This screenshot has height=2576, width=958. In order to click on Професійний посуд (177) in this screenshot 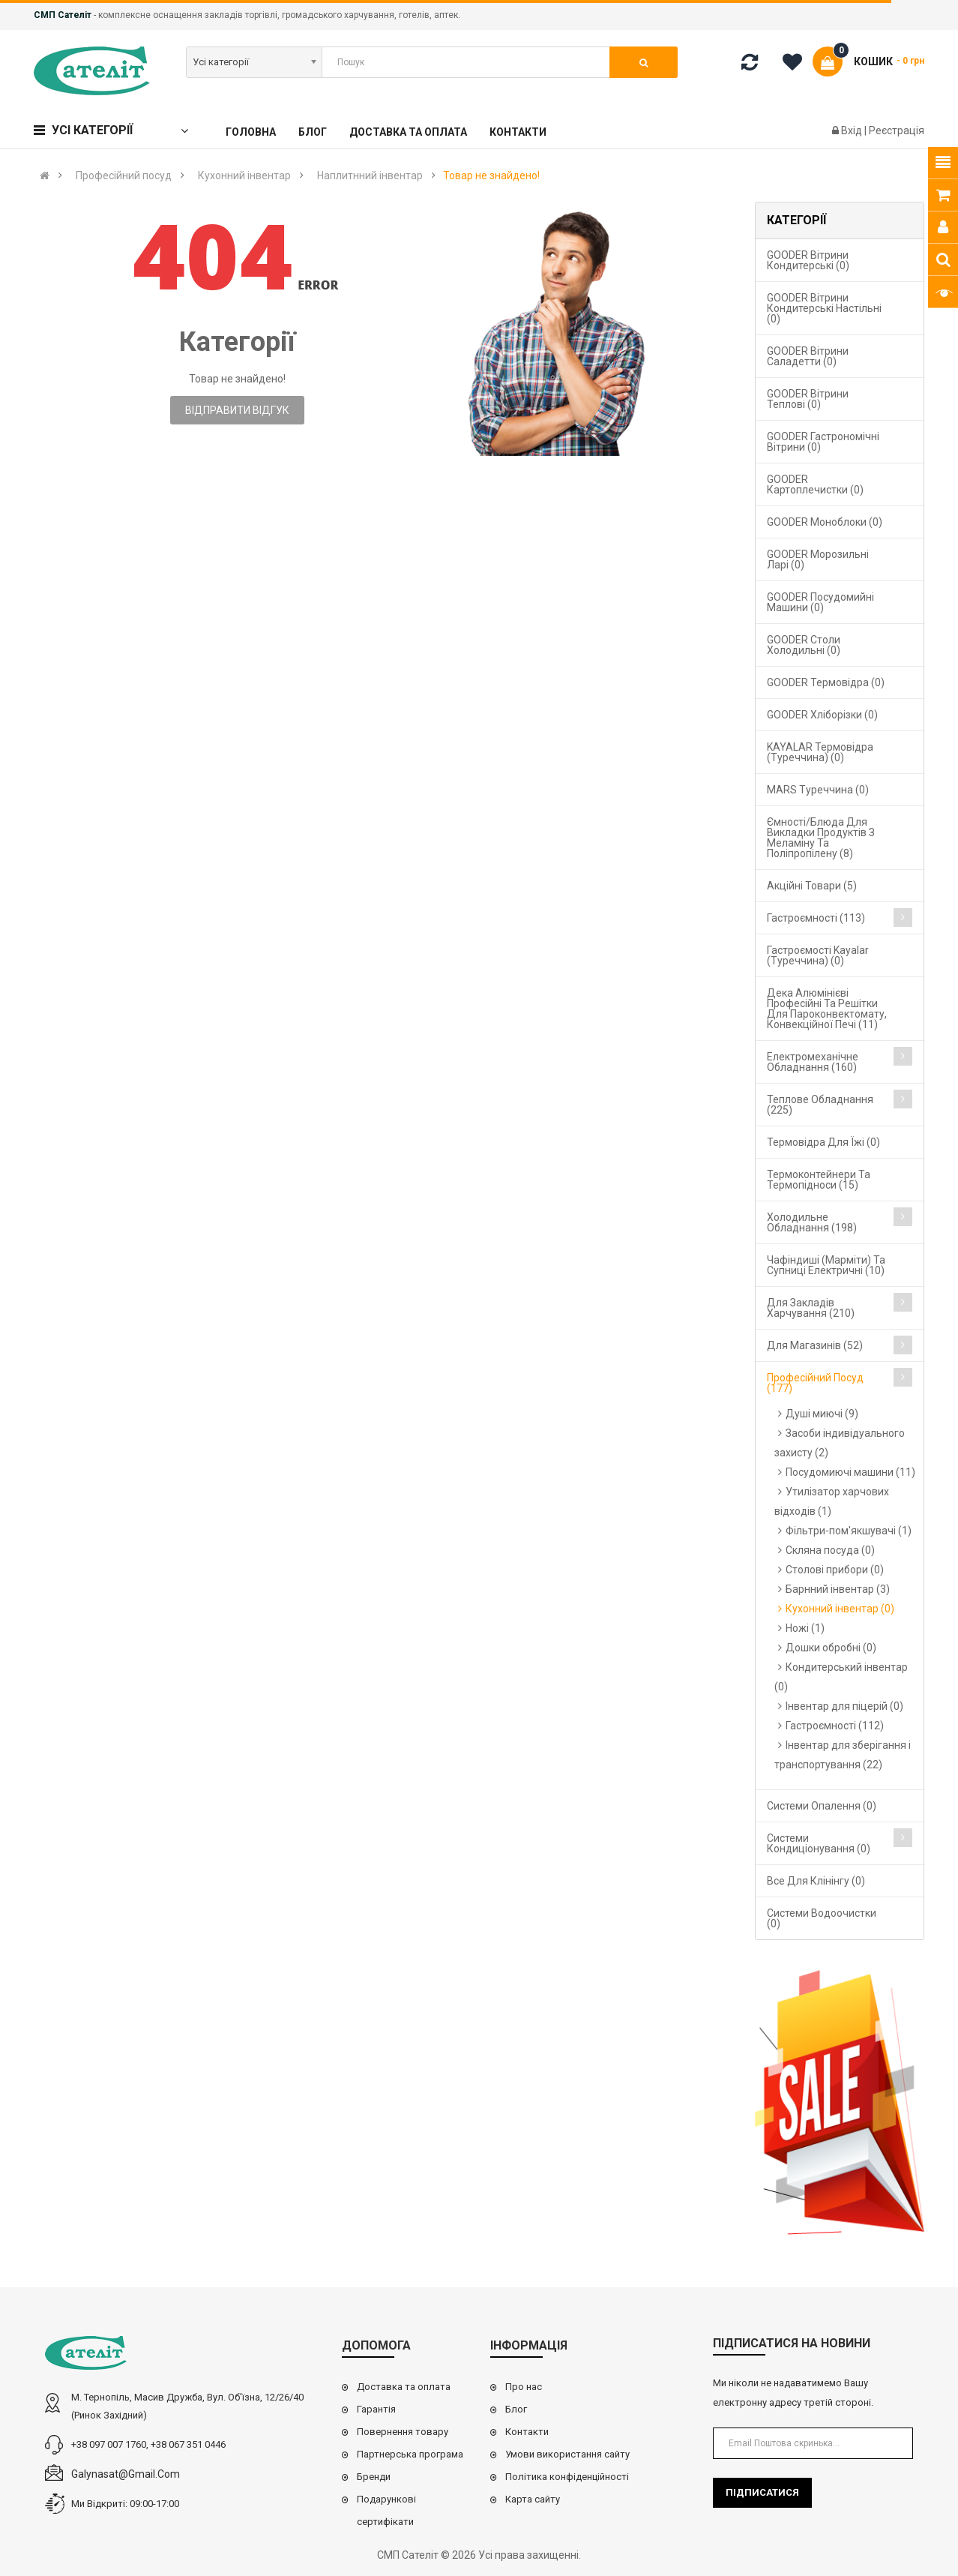, I will do `click(815, 1383)`.